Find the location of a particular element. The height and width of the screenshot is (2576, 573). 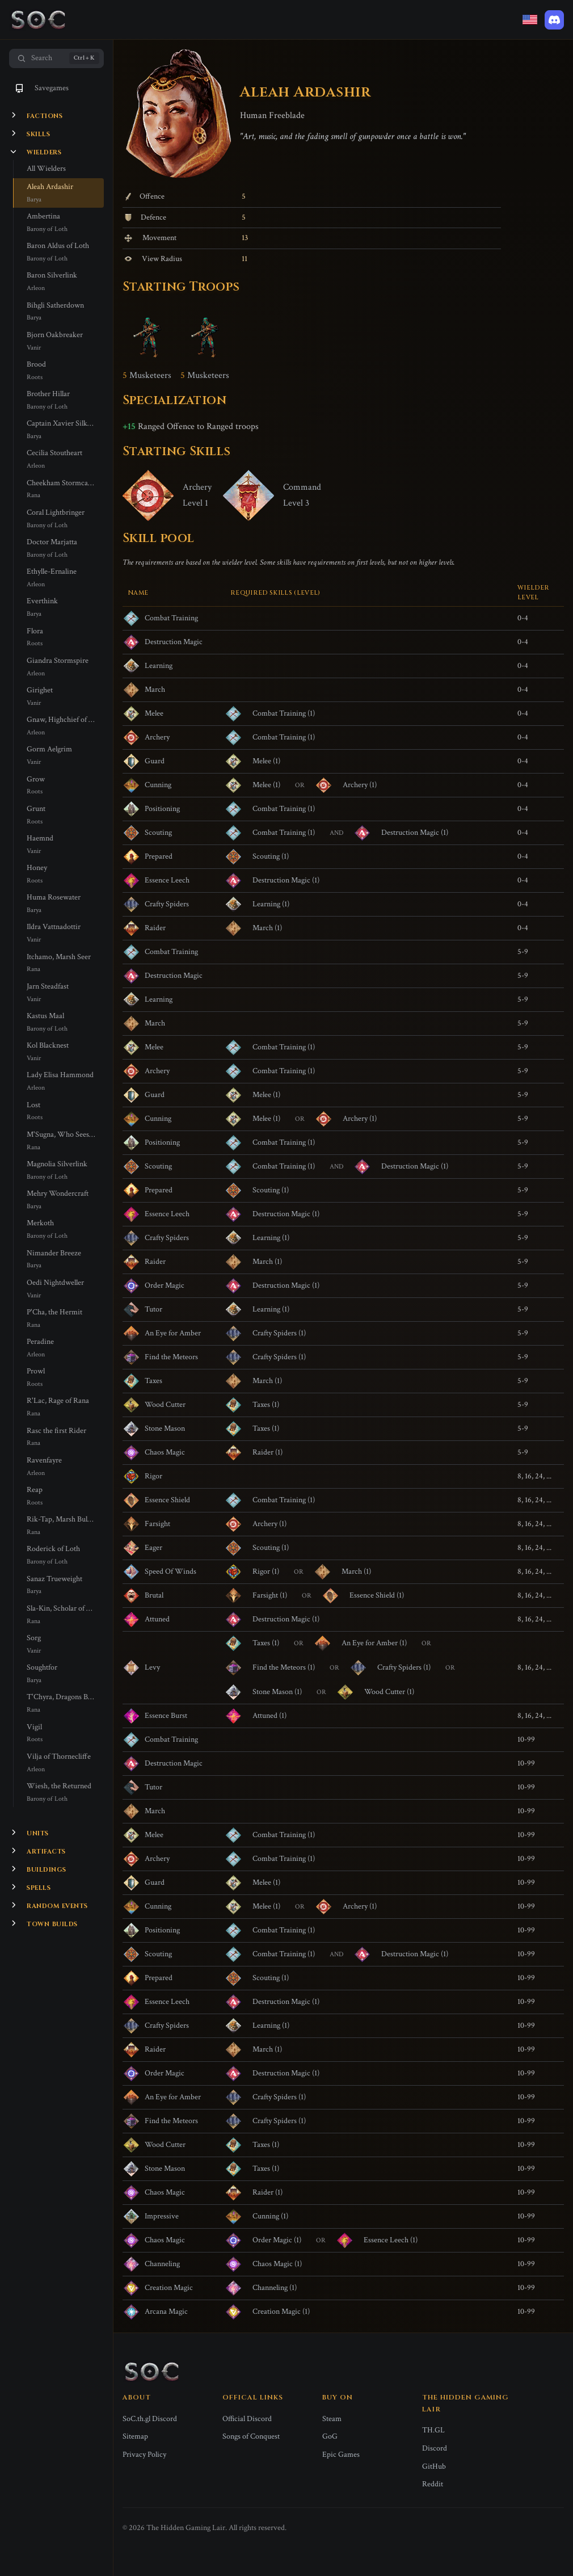

Reddit is located at coordinates (432, 2484).